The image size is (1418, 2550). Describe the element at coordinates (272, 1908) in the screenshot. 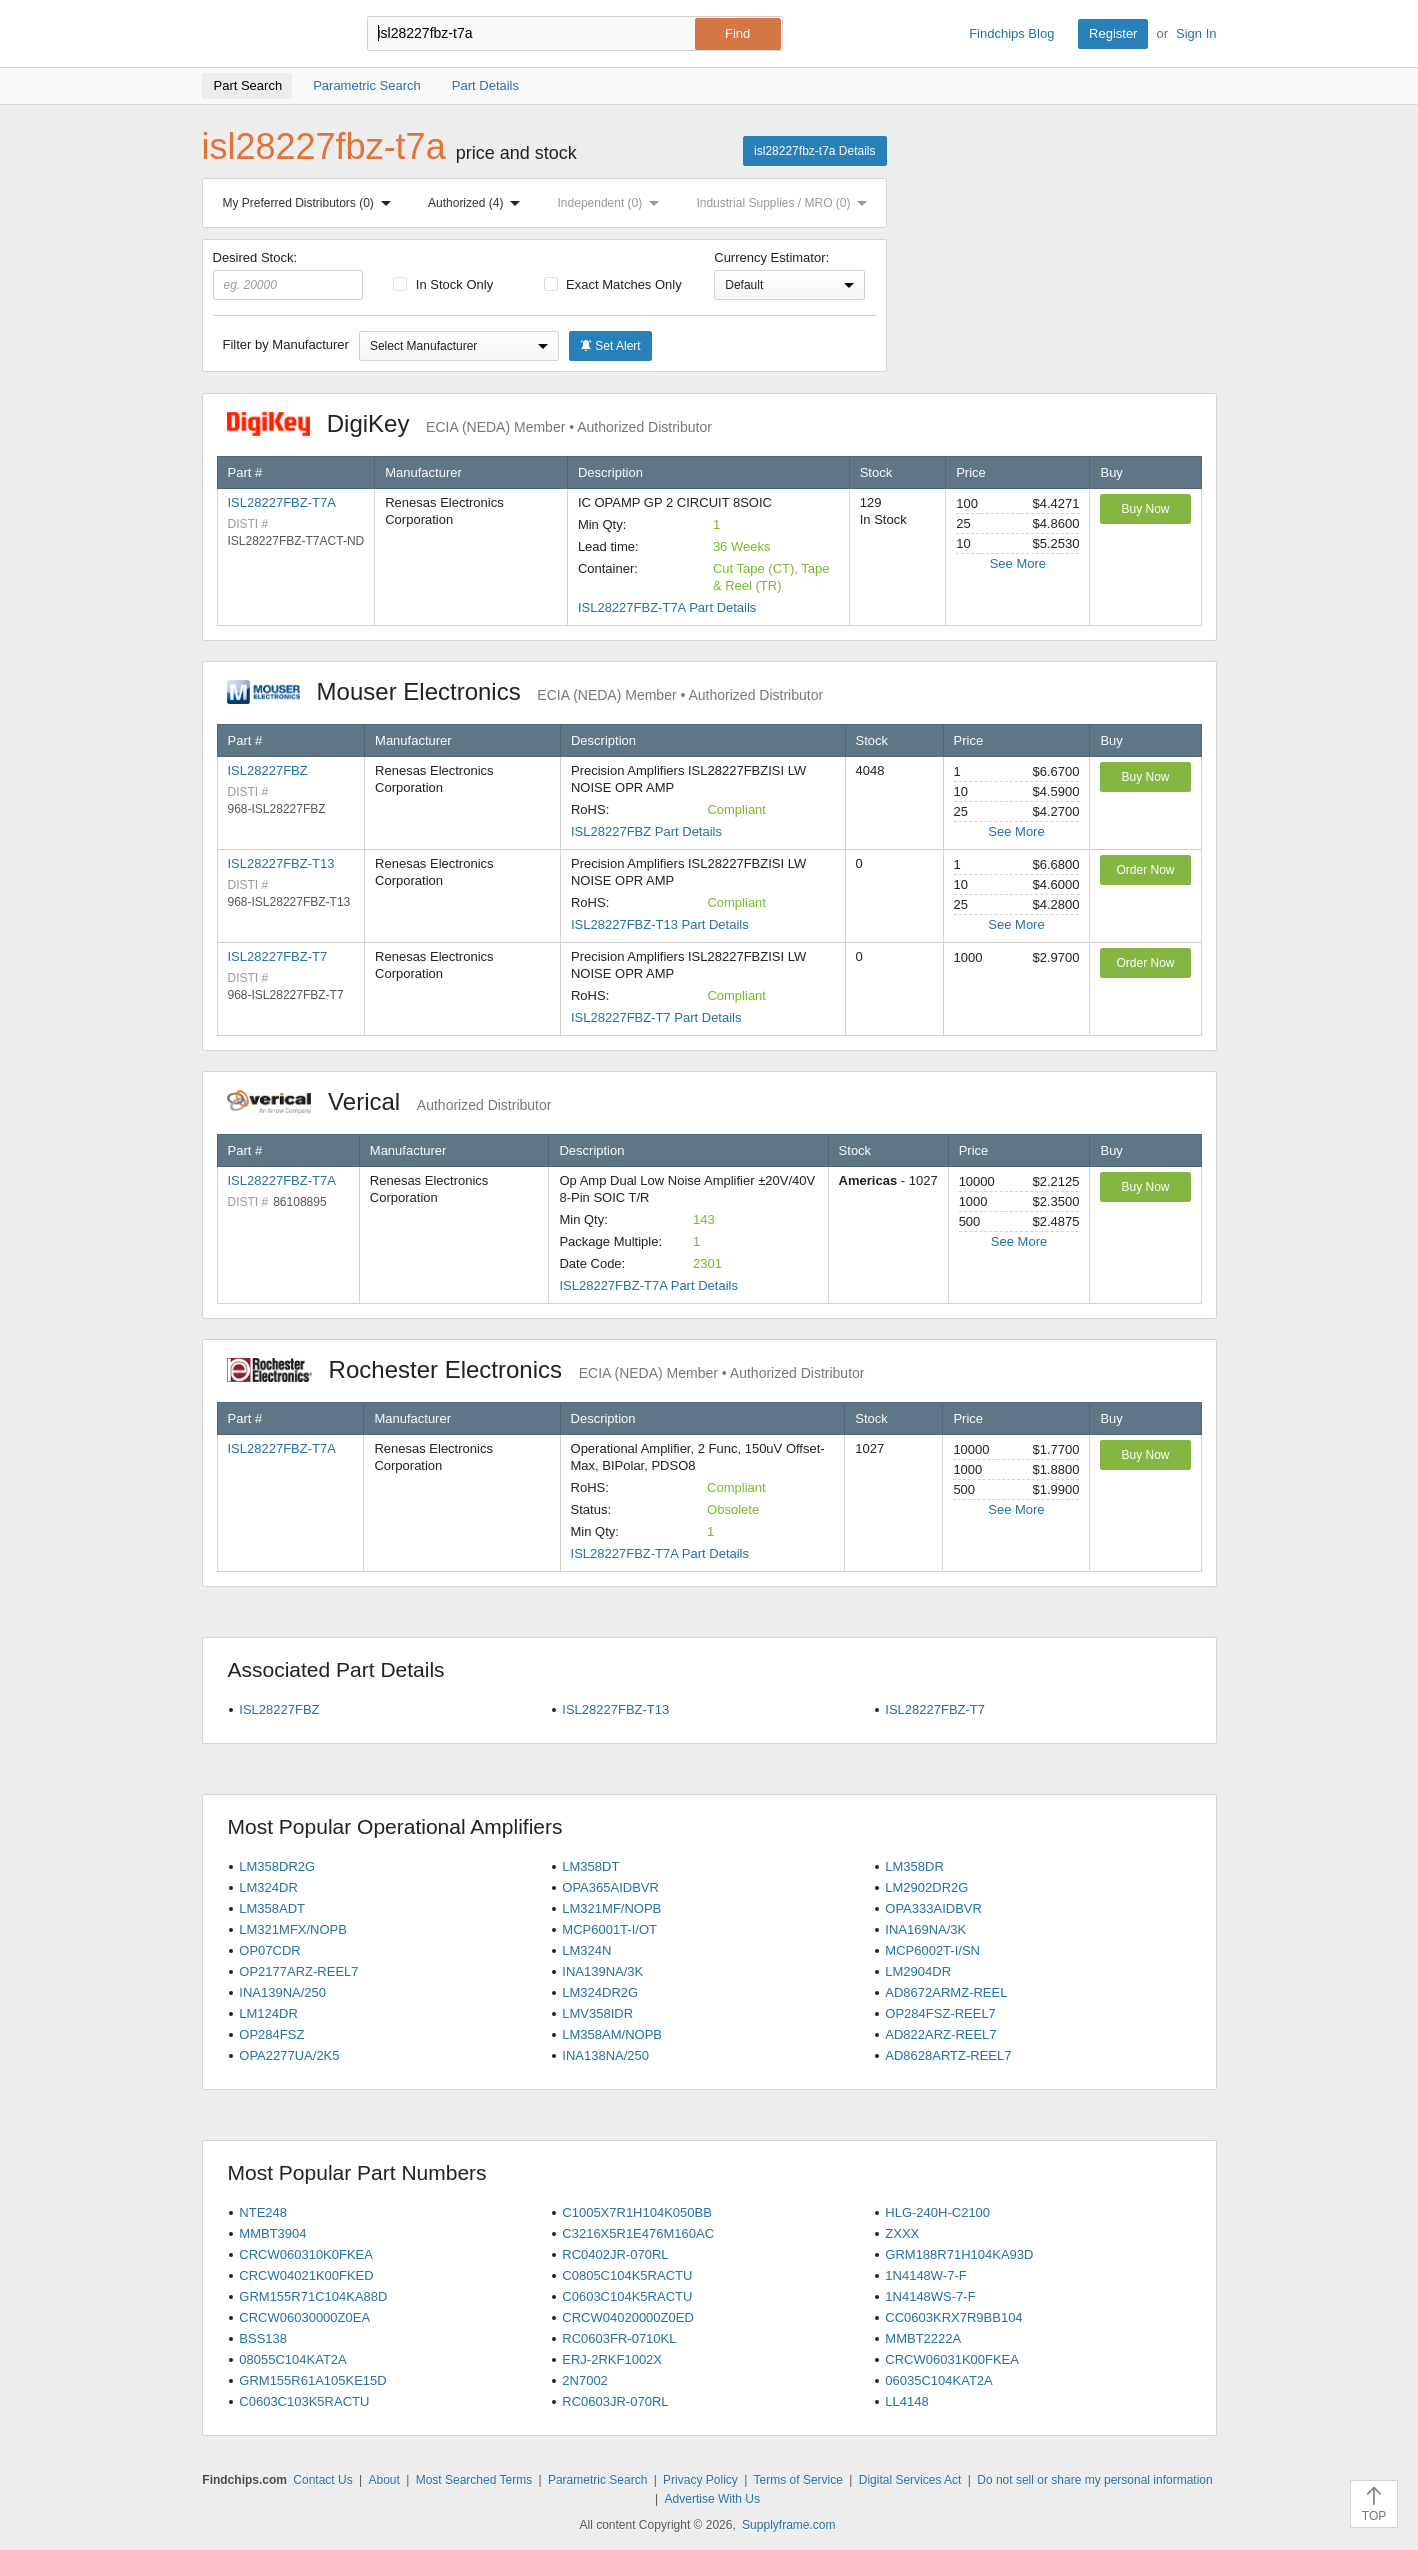

I see `LM358ADT` at that location.